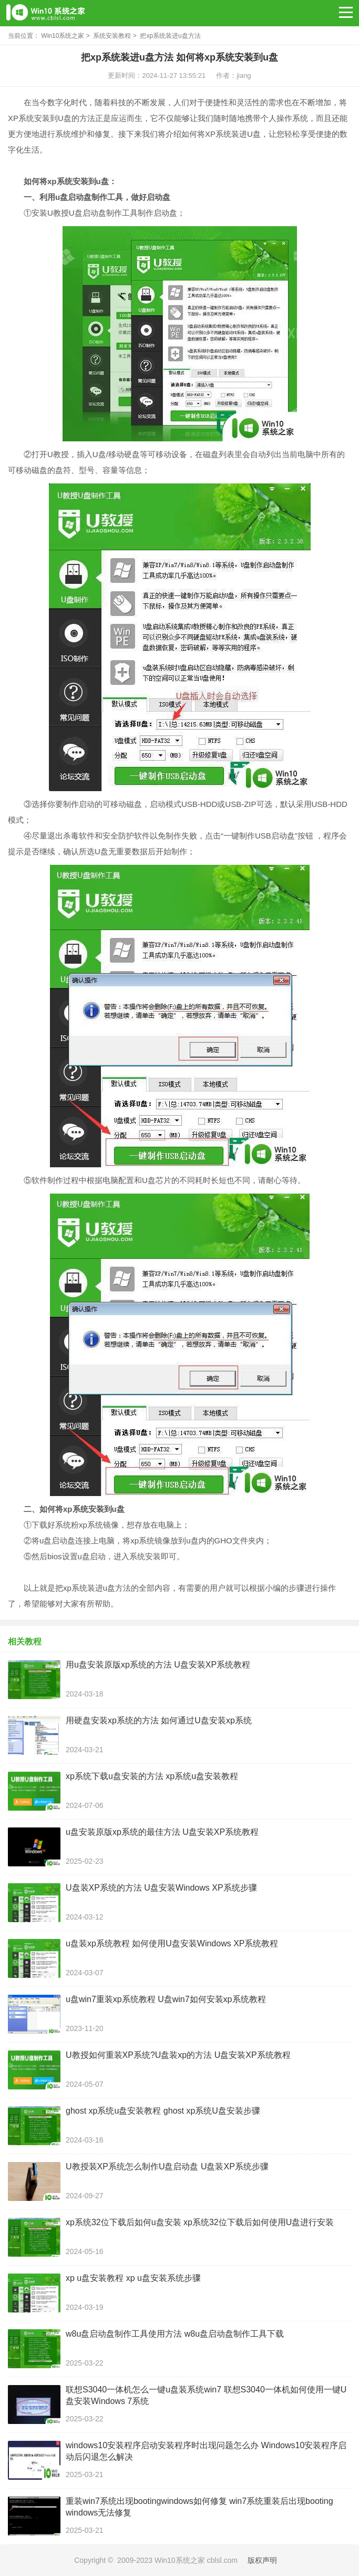  What do you see at coordinates (161, 1887) in the screenshot?
I see `U盘装XP系统的方法 U盘安装Windows XP系统步骤` at bounding box center [161, 1887].